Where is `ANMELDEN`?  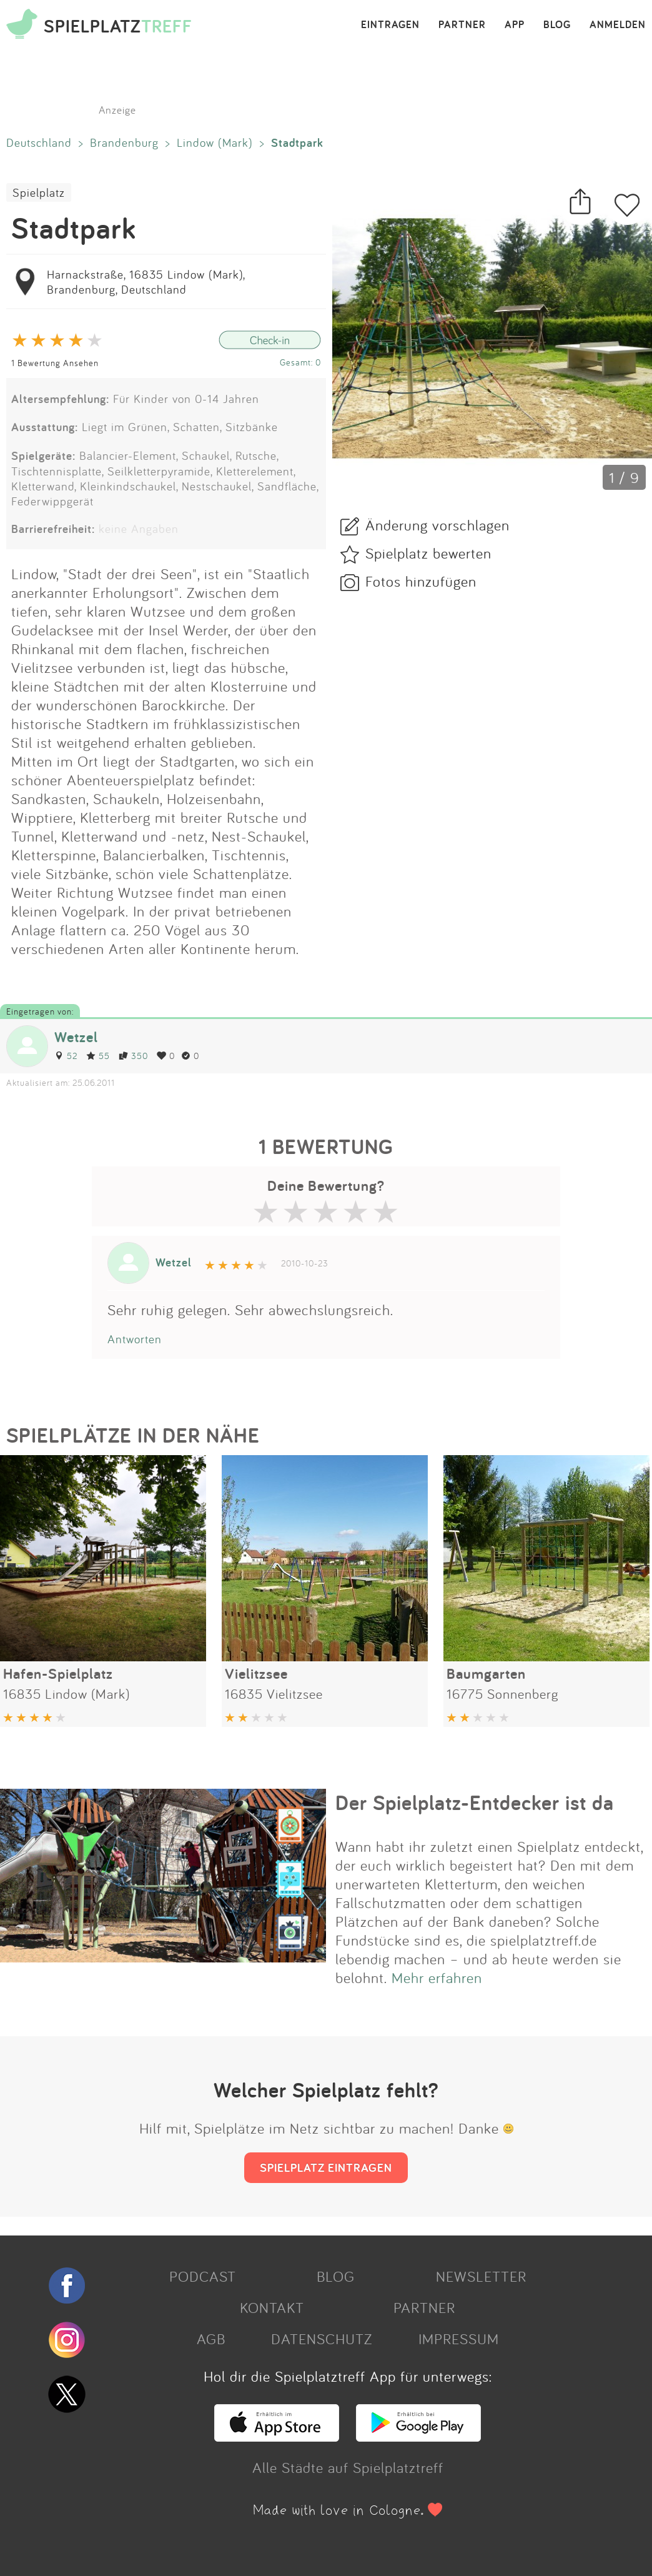
ANMELDEN is located at coordinates (618, 25).